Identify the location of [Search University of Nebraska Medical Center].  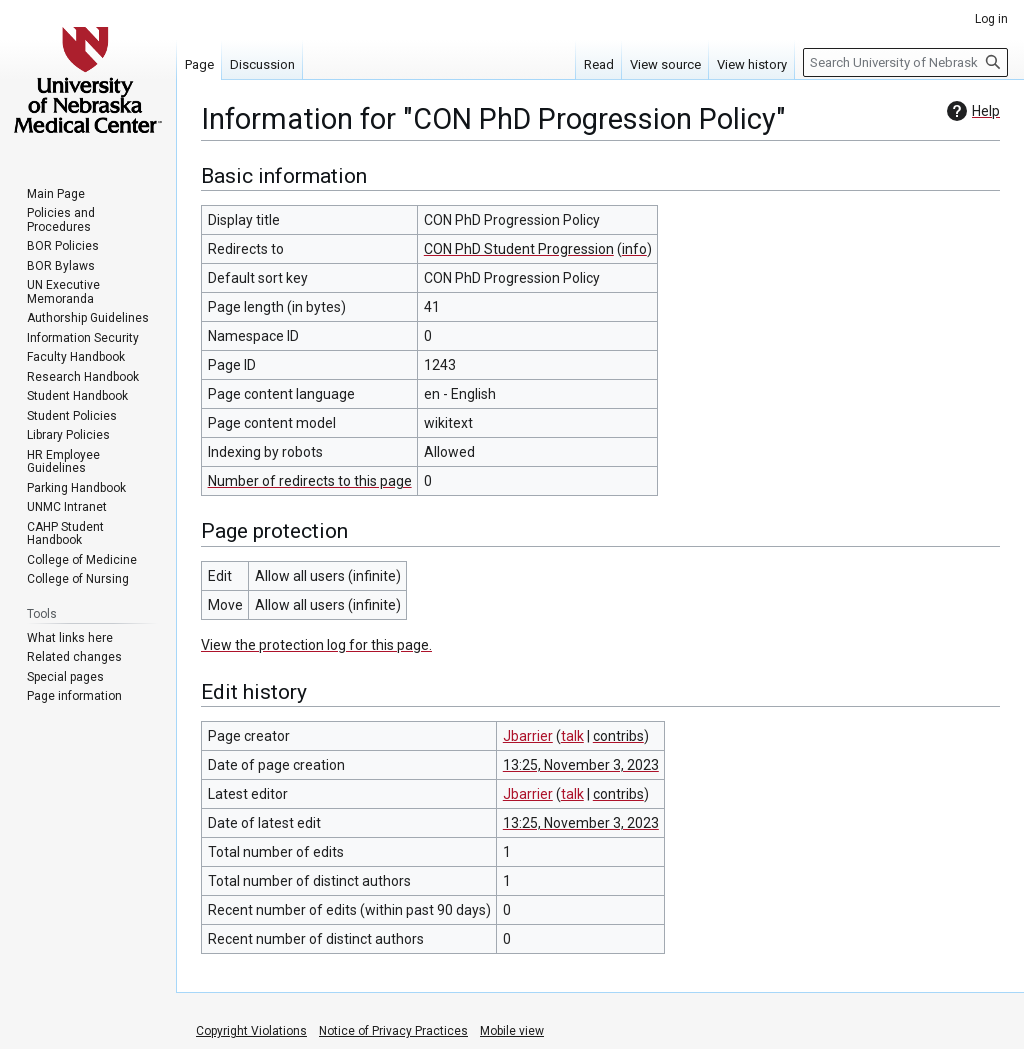
(905, 62).